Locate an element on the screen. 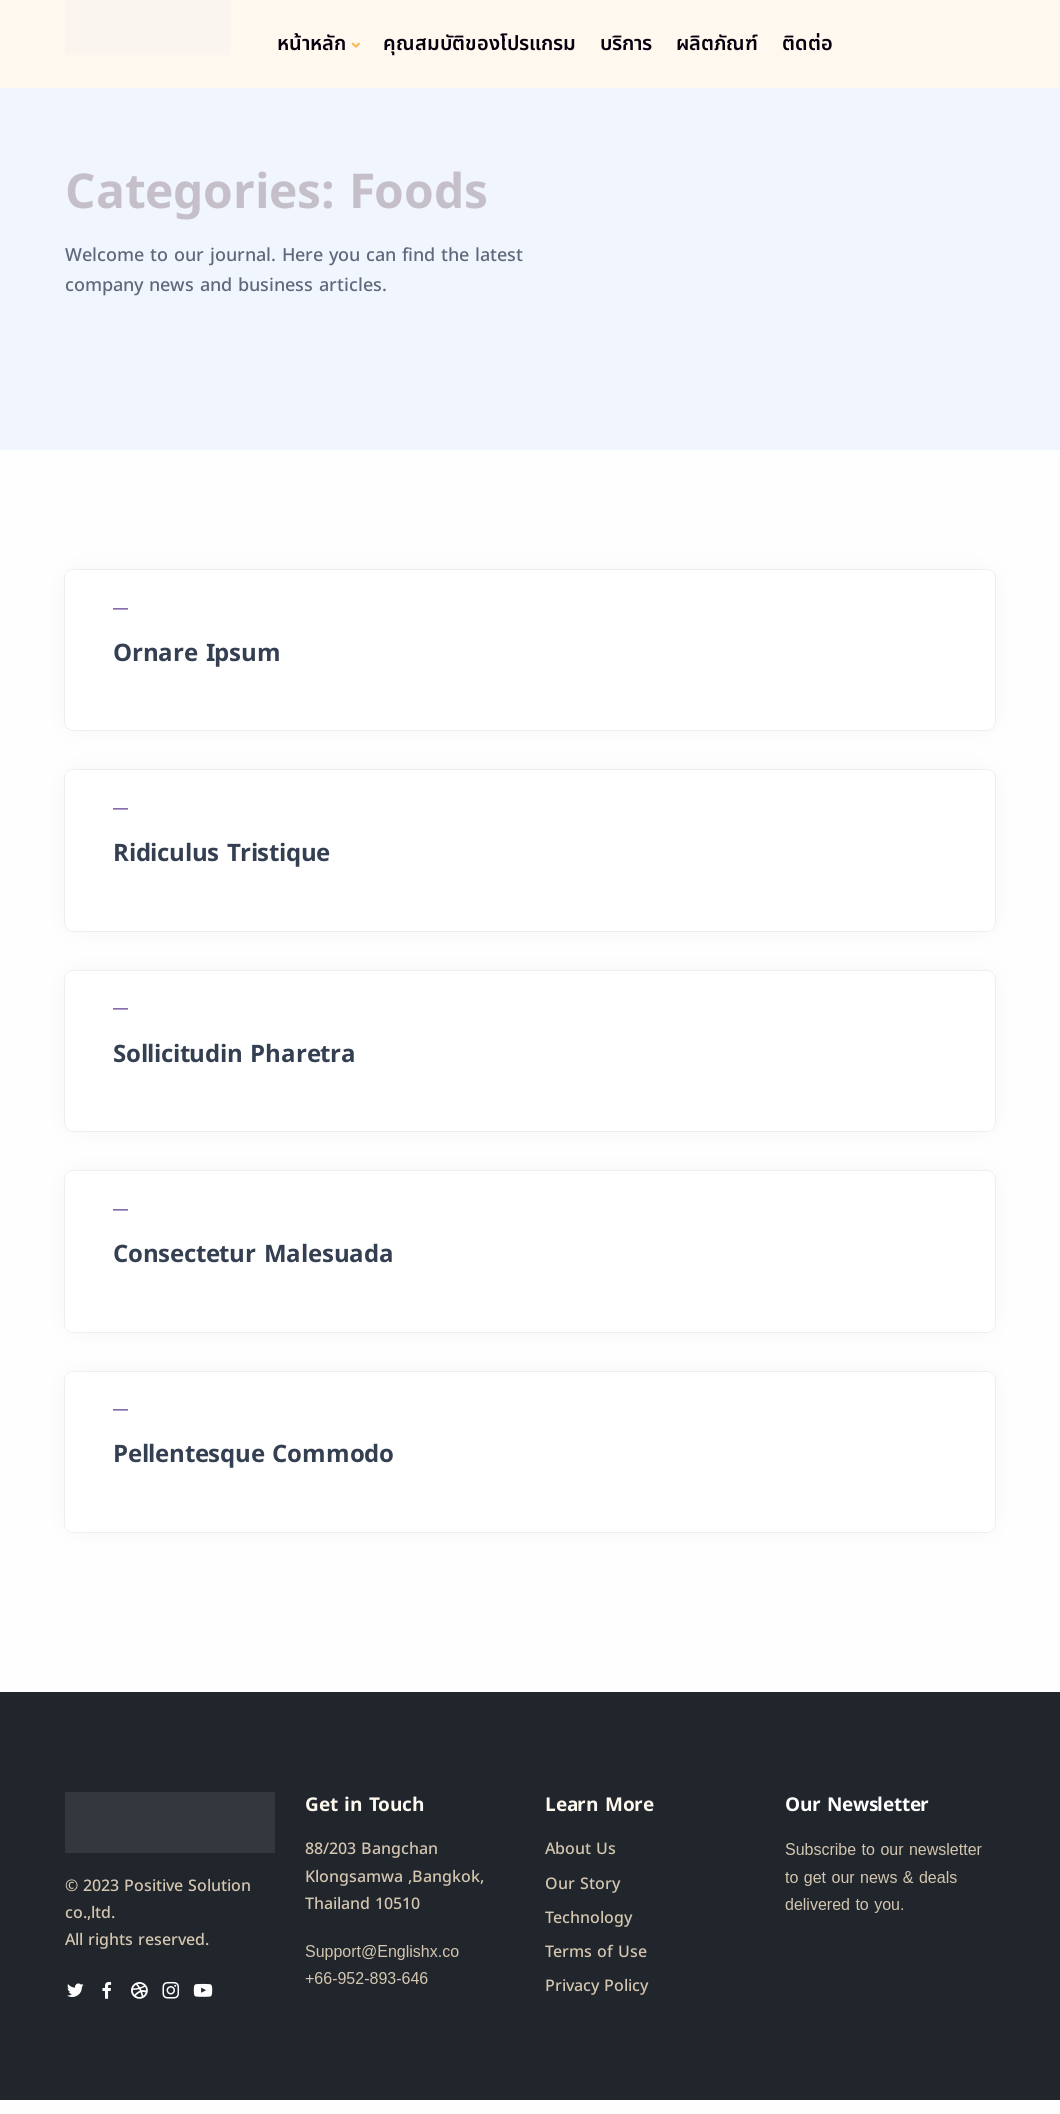  Pellentesque Commodo is located at coordinates (255, 1468).